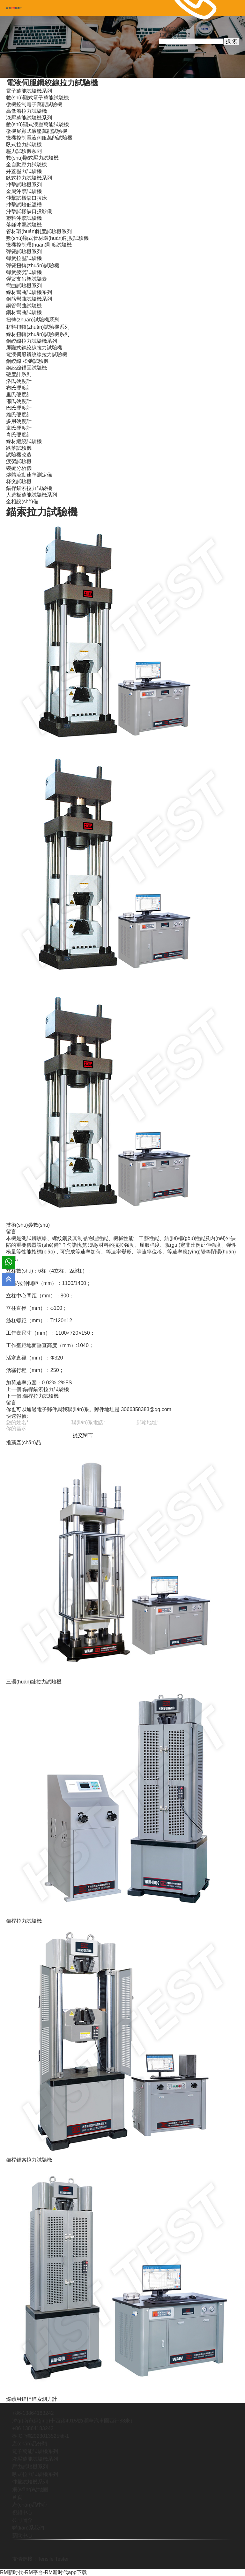  What do you see at coordinates (29, 2505) in the screenshot?
I see `產(chǎn)品中心` at bounding box center [29, 2505].